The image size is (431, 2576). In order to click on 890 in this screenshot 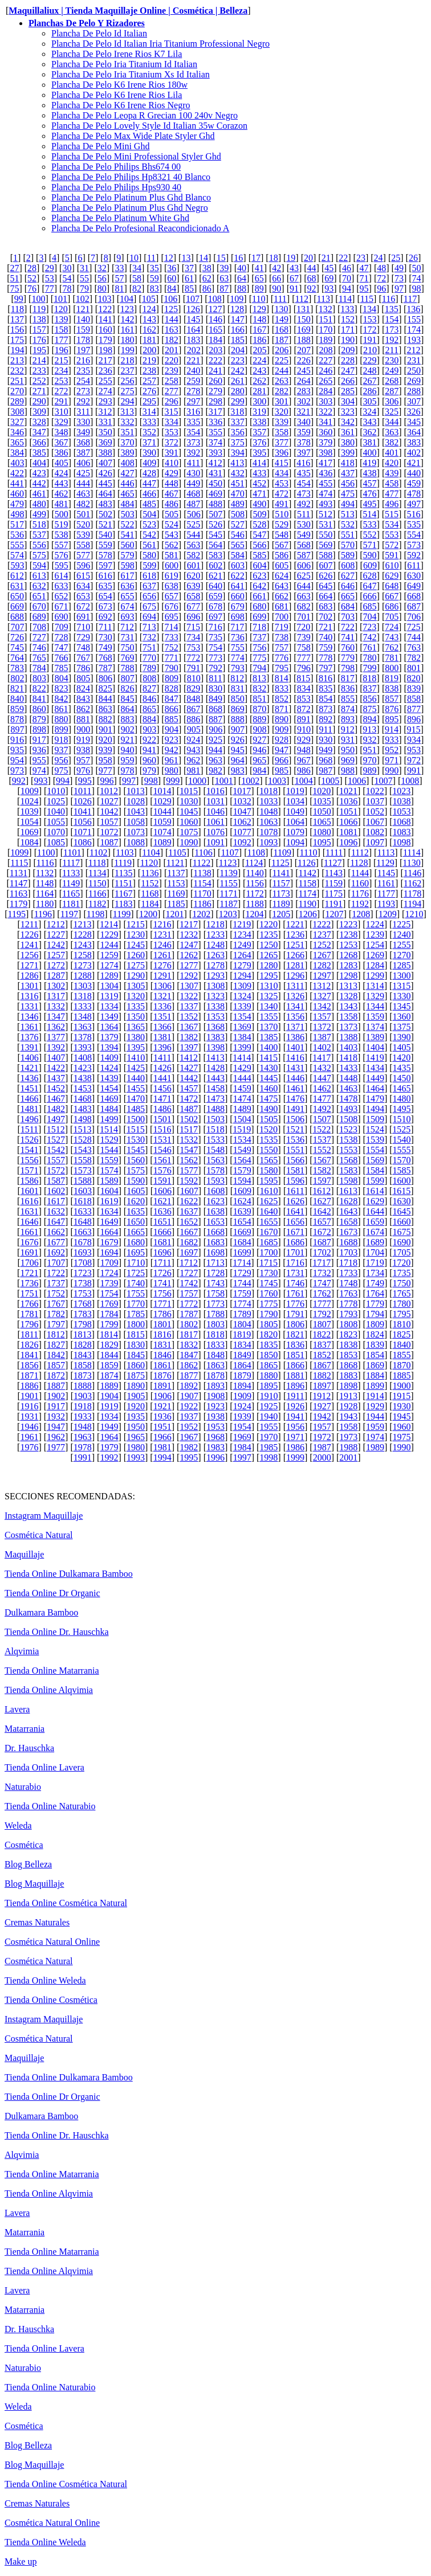, I will do `click(281, 719)`.